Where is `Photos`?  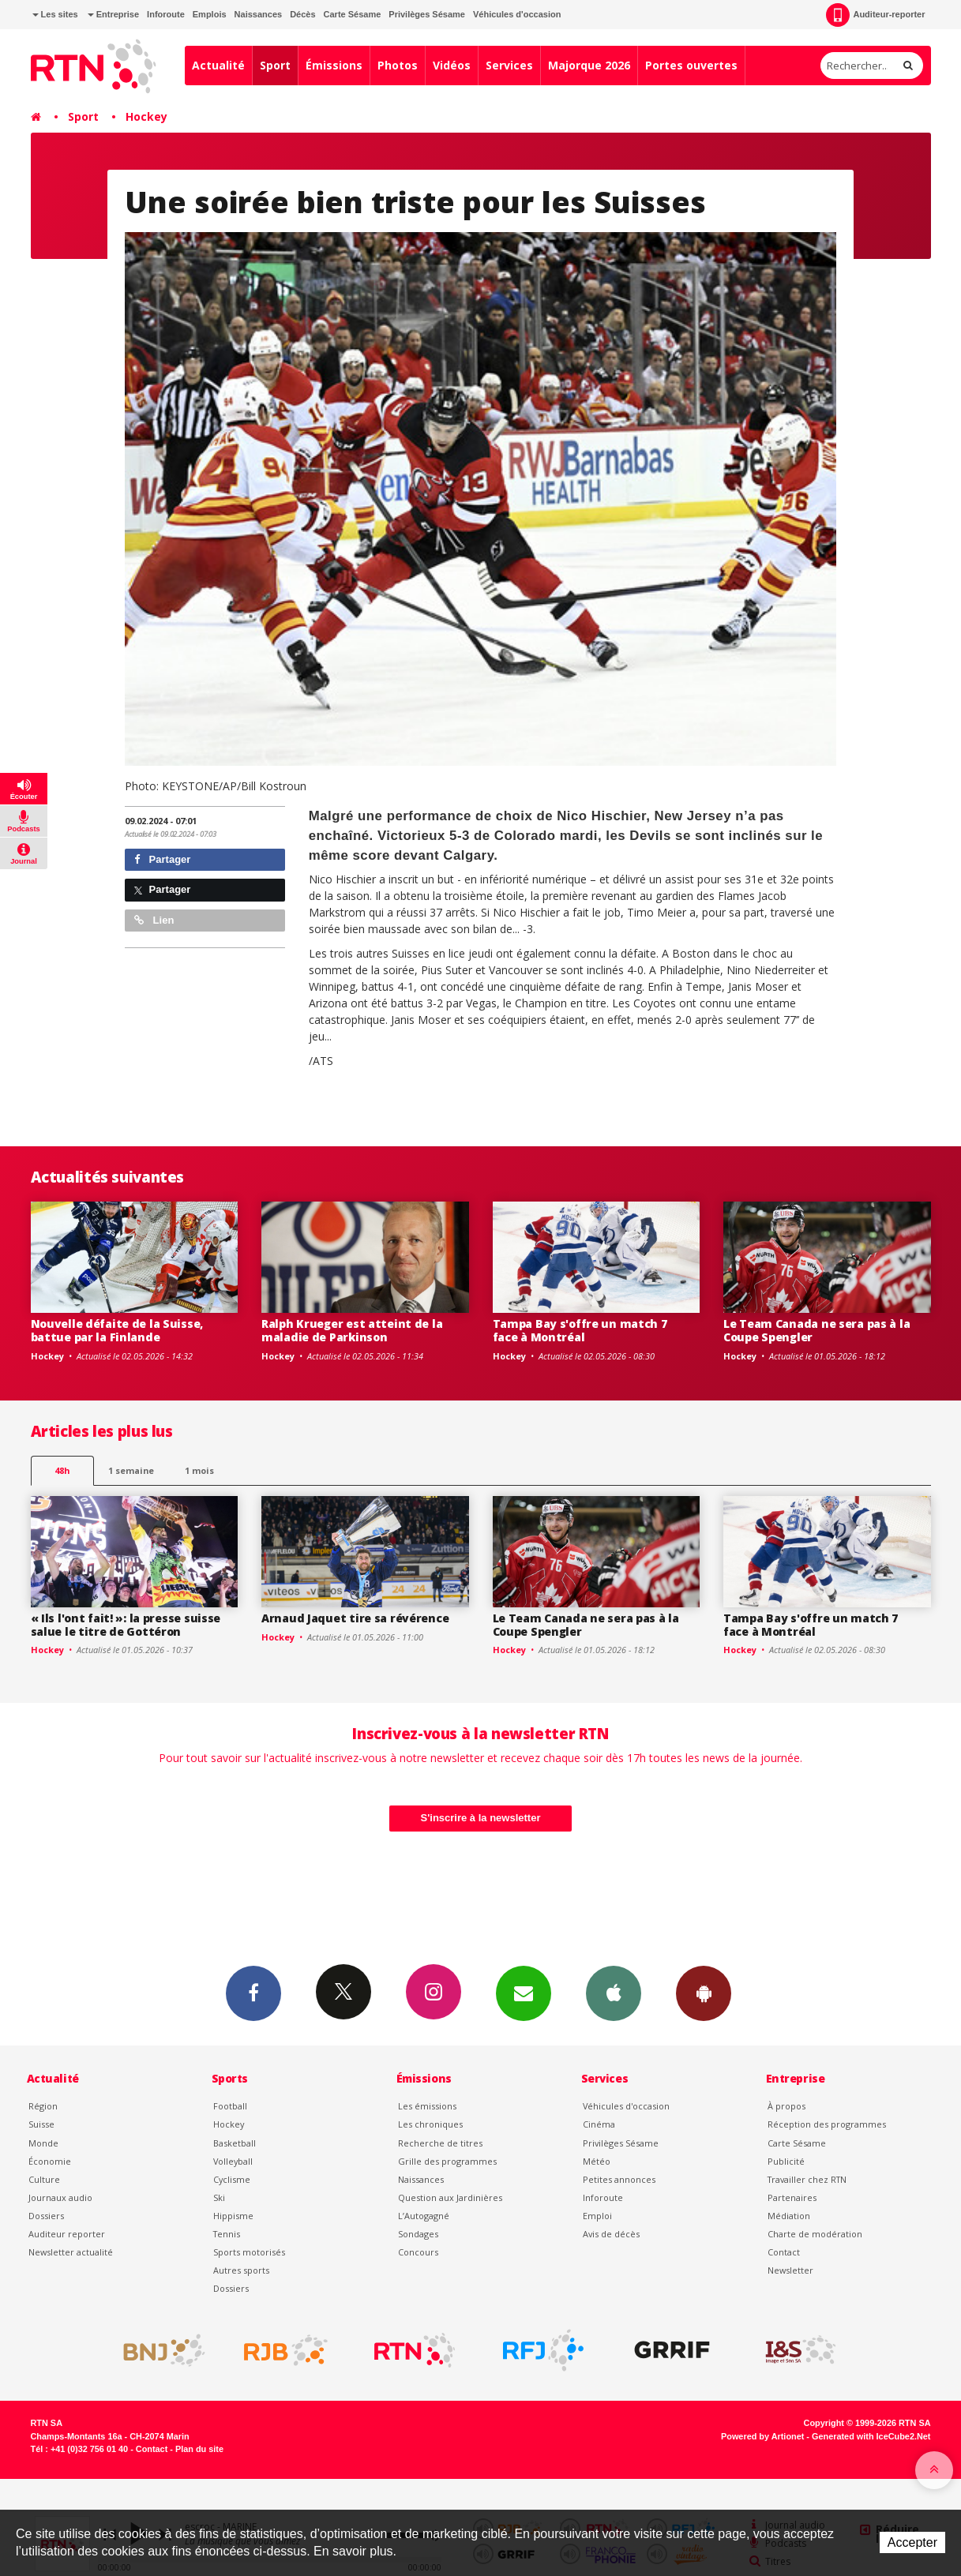 Photos is located at coordinates (397, 65).